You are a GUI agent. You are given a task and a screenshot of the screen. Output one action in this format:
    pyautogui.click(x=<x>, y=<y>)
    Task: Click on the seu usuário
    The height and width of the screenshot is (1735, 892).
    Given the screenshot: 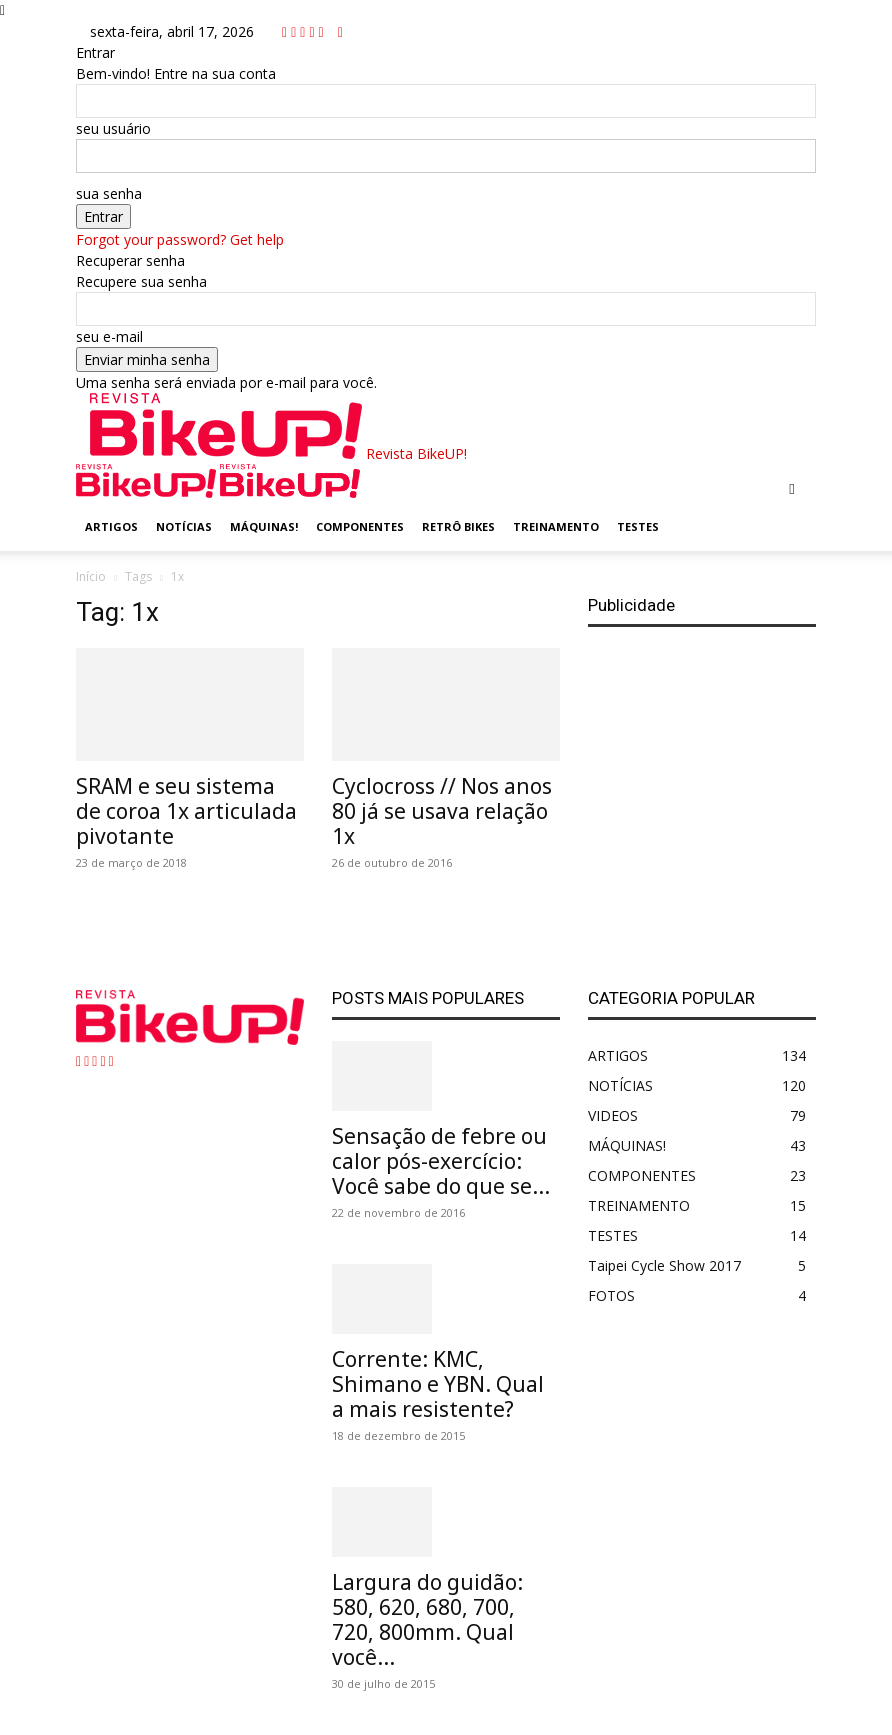 What is the action you would take?
    pyautogui.click(x=113, y=128)
    